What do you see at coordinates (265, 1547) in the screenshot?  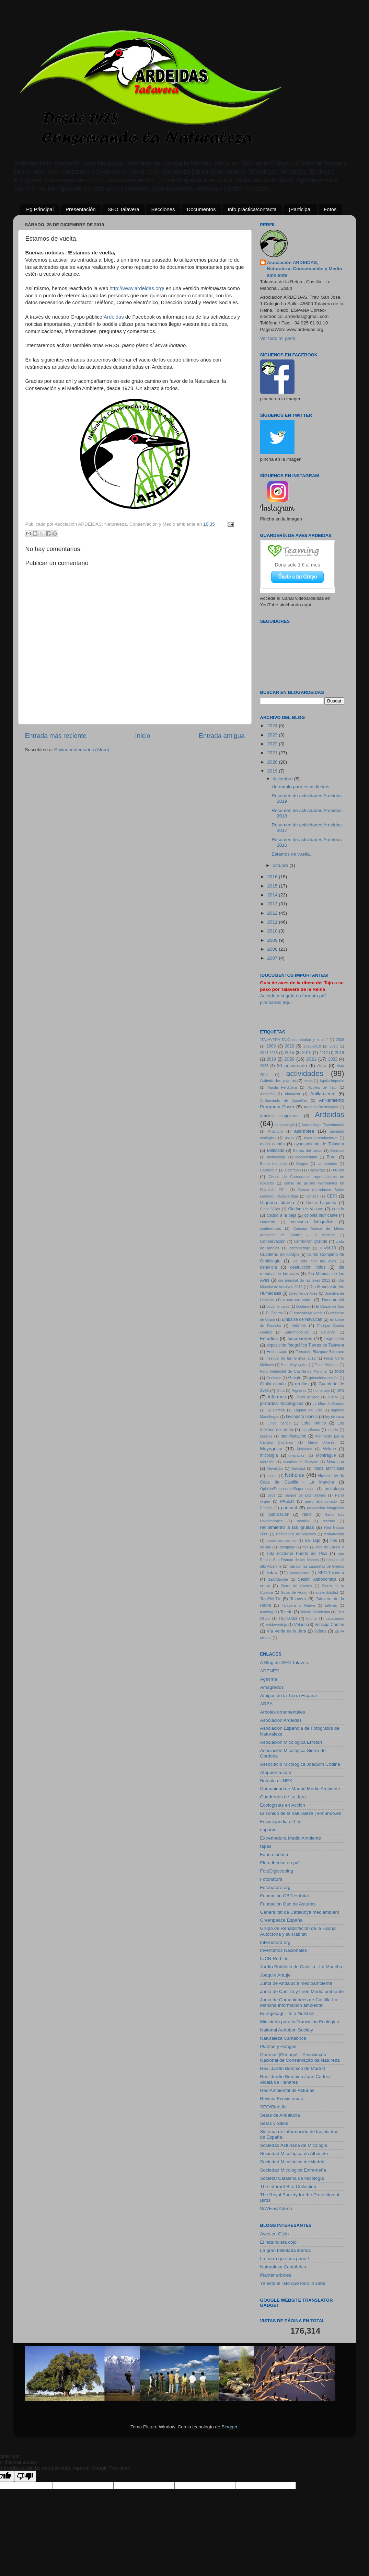 I see `rioTajo` at bounding box center [265, 1547].